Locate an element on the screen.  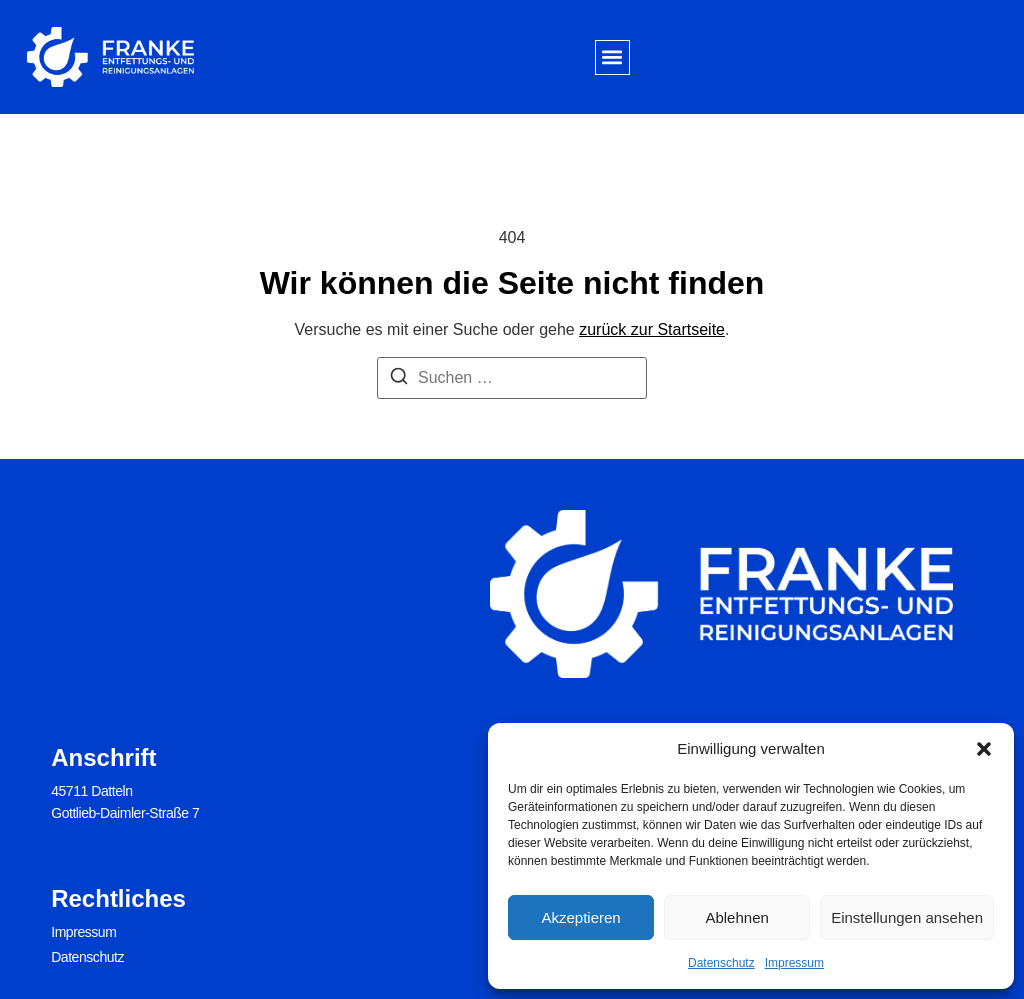
[button] is located at coordinates (984, 749).